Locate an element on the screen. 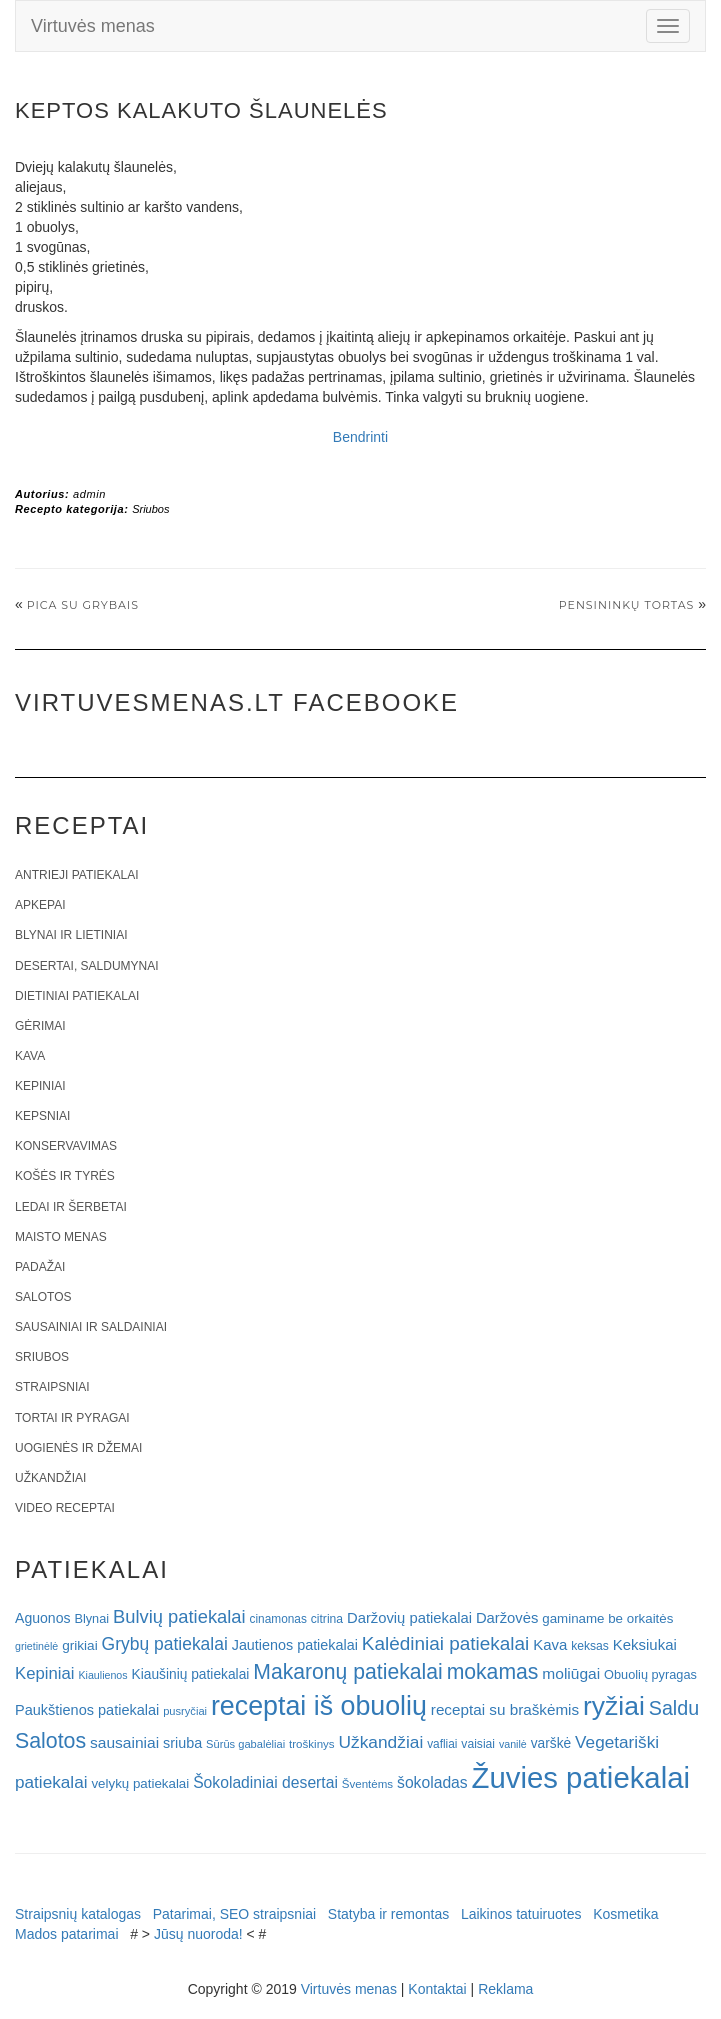  Kalėdiniai patiekalai [Kalėdiniai patiekalai (57 elementai)] is located at coordinates (446, 1643).